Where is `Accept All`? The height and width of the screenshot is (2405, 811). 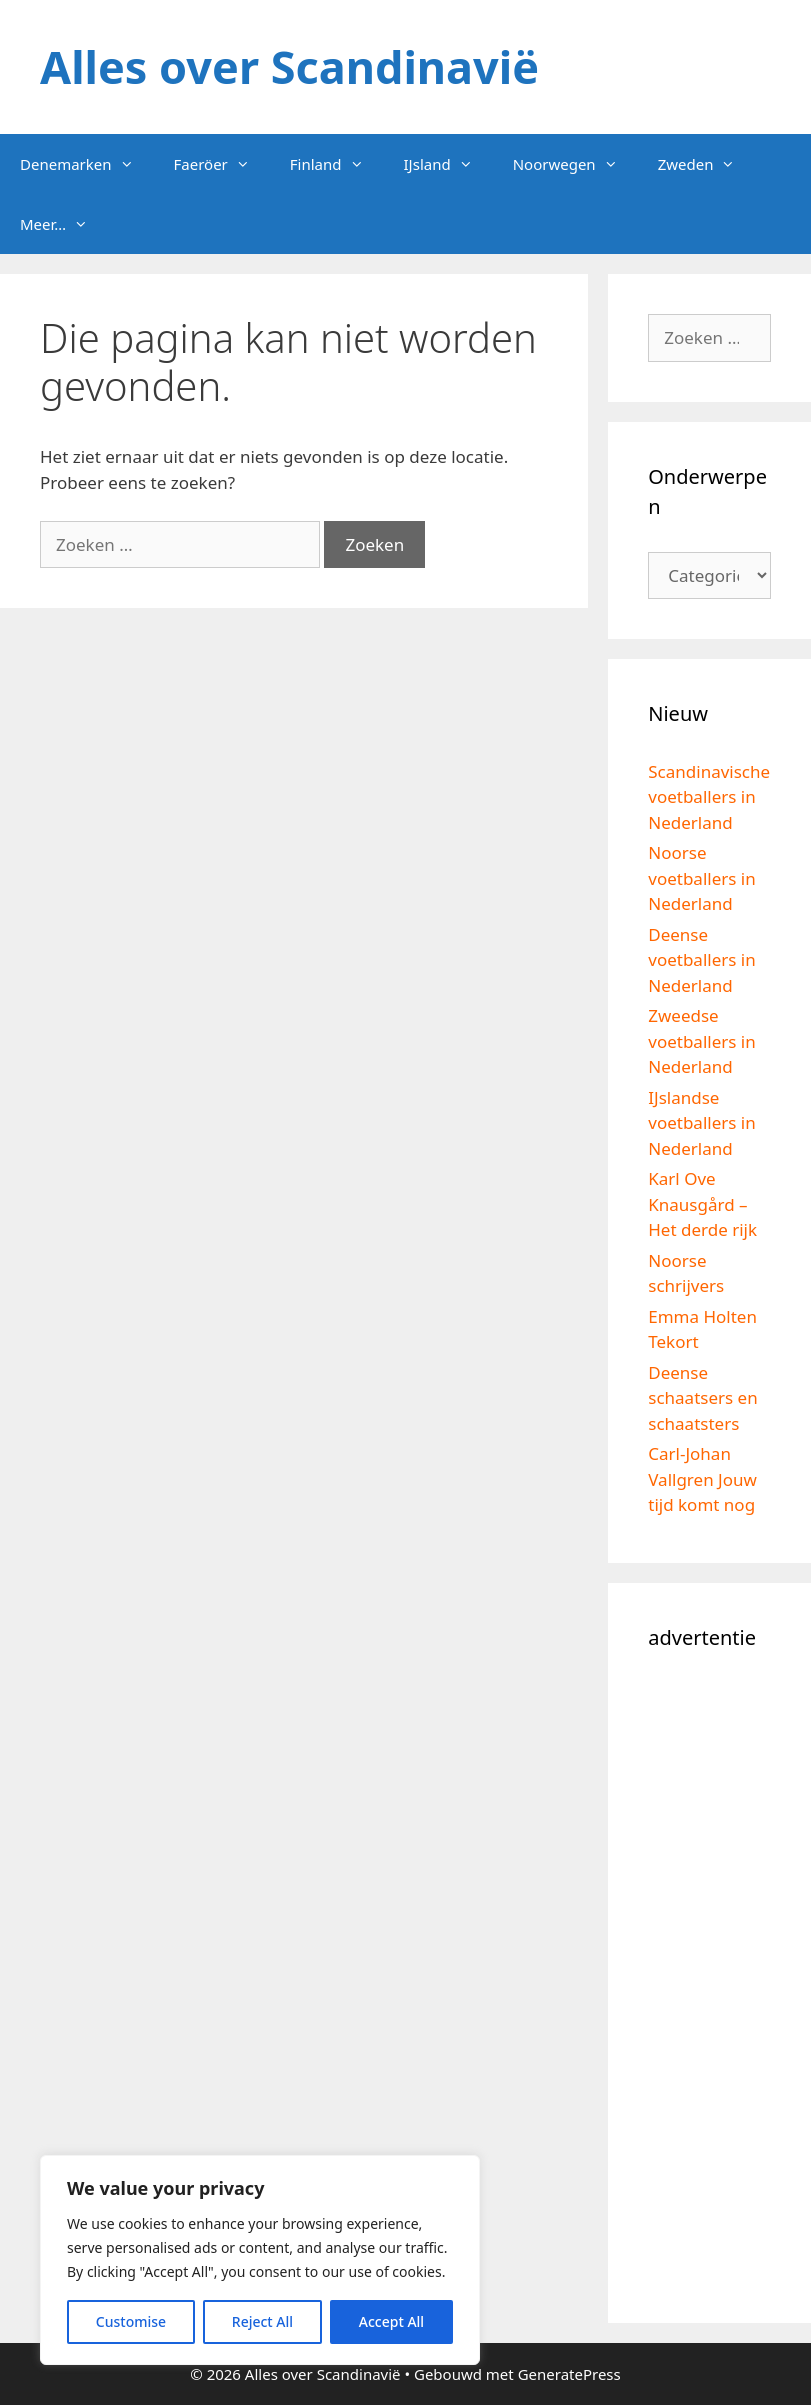
Accept All is located at coordinates (391, 2321).